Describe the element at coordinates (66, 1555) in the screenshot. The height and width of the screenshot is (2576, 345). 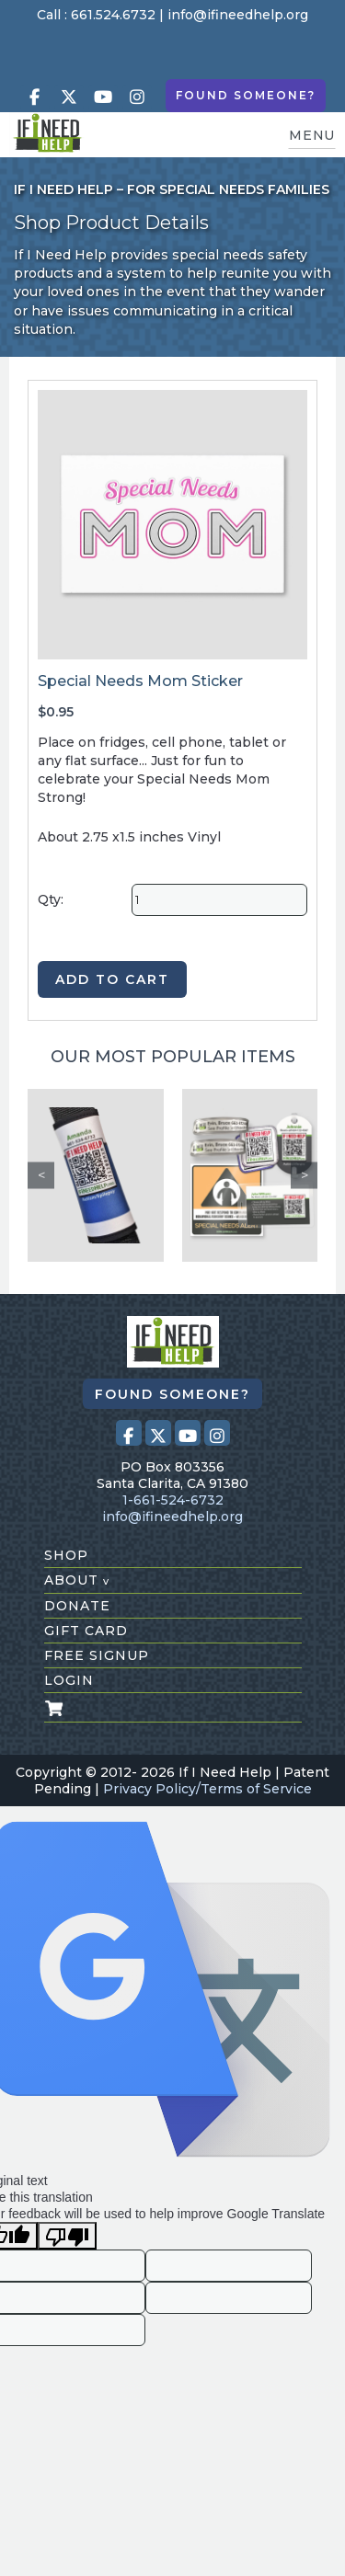
I see `shop [Shop All Products]` at that location.